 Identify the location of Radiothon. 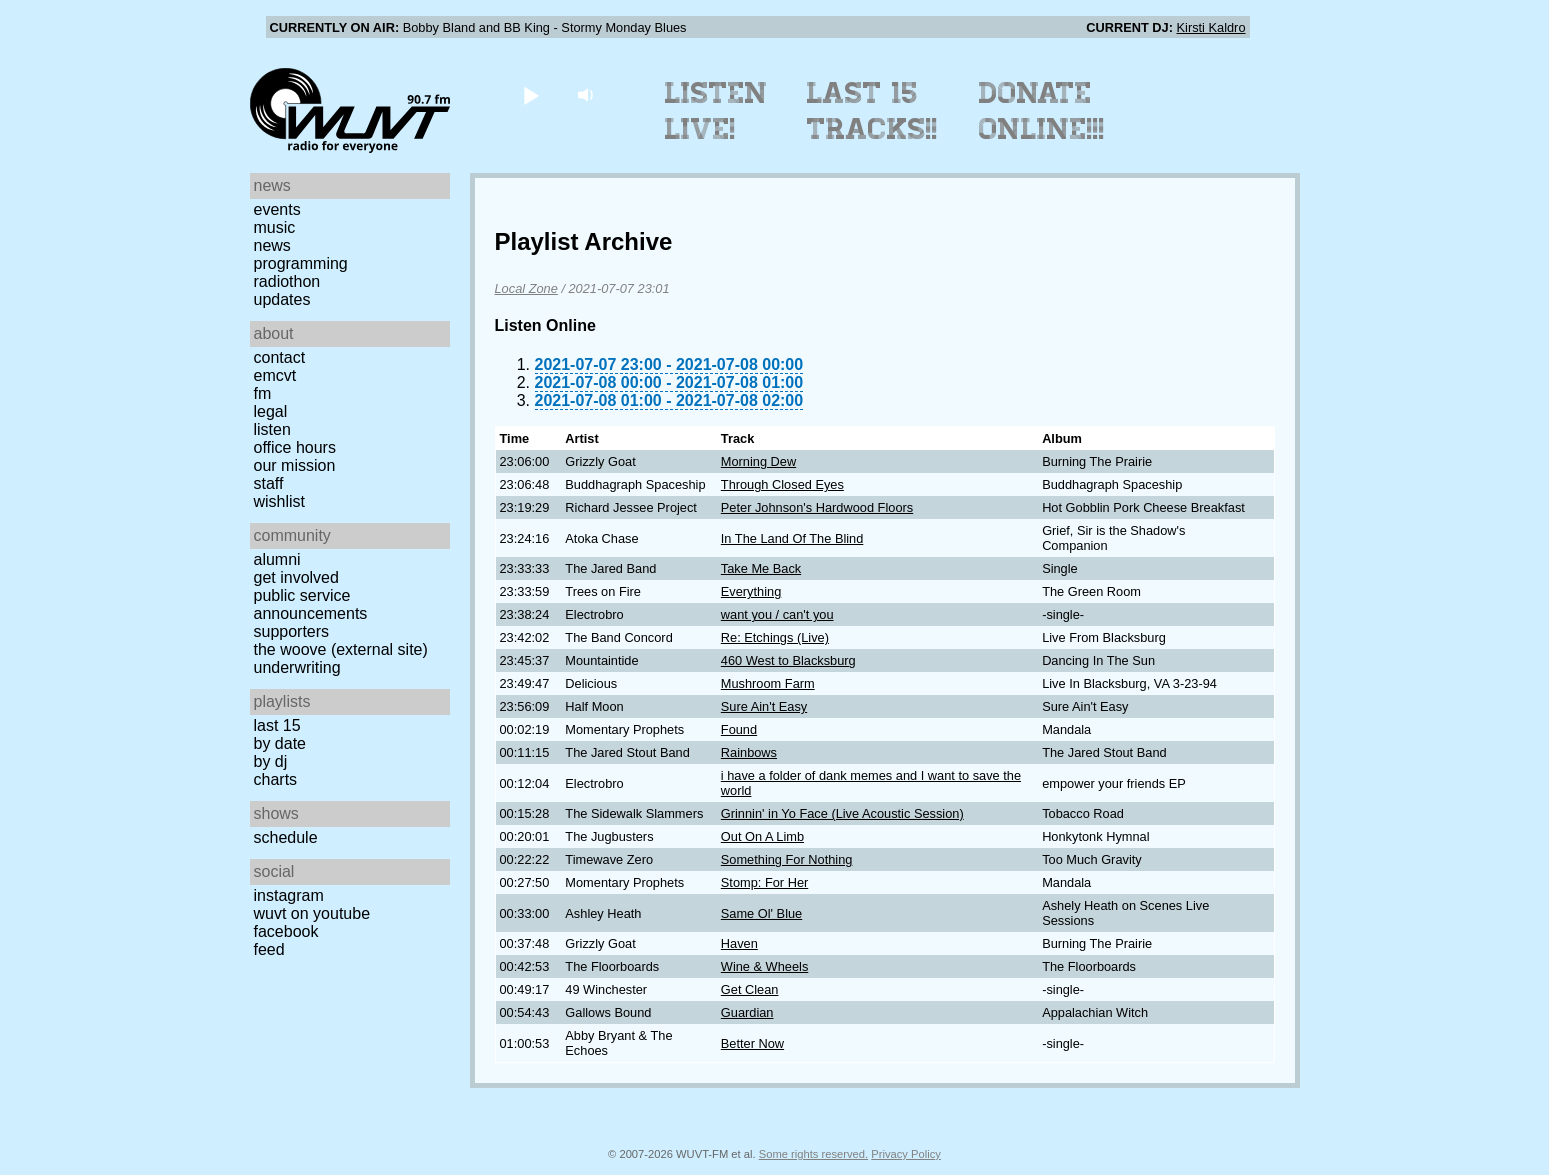
(287, 281).